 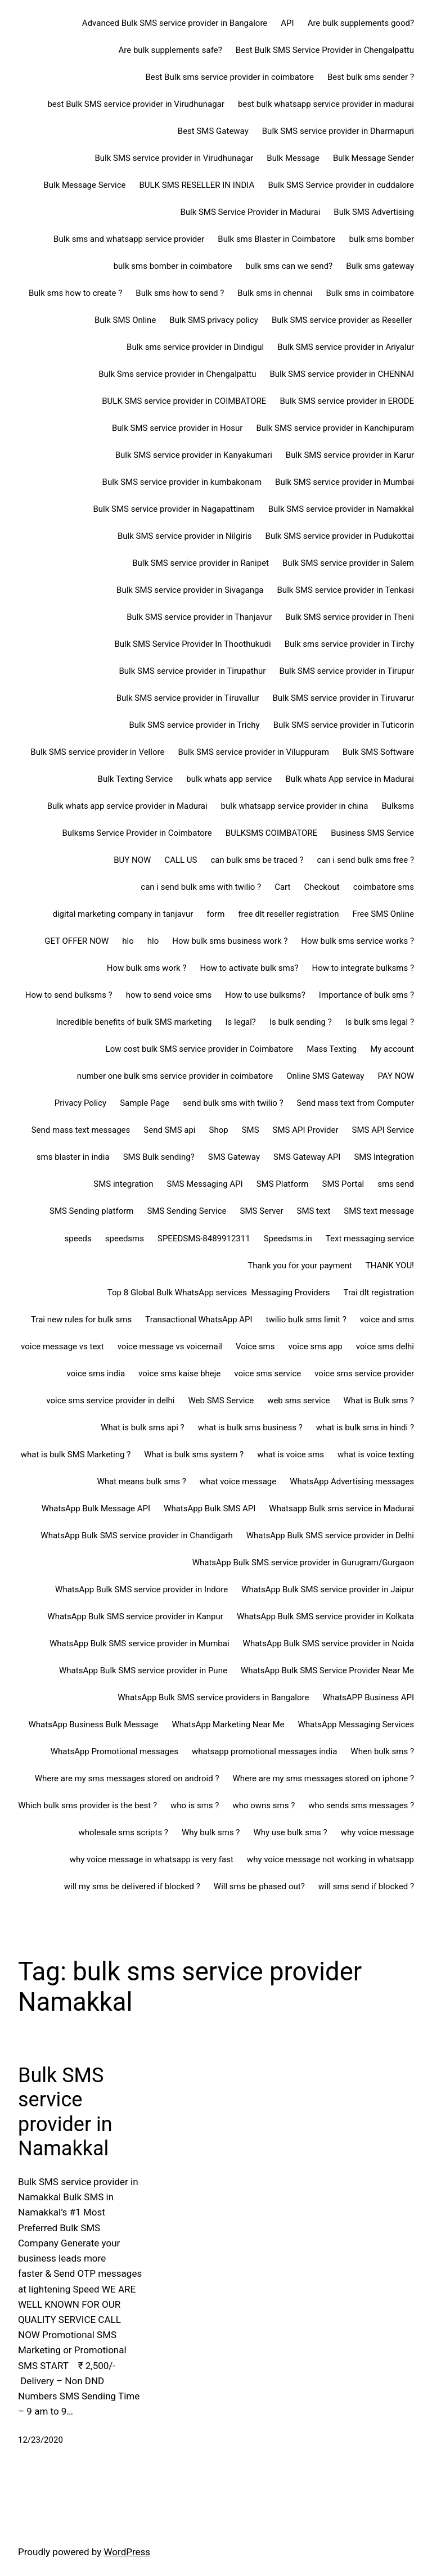 I want to click on Send mass text from Computer, so click(x=355, y=1103).